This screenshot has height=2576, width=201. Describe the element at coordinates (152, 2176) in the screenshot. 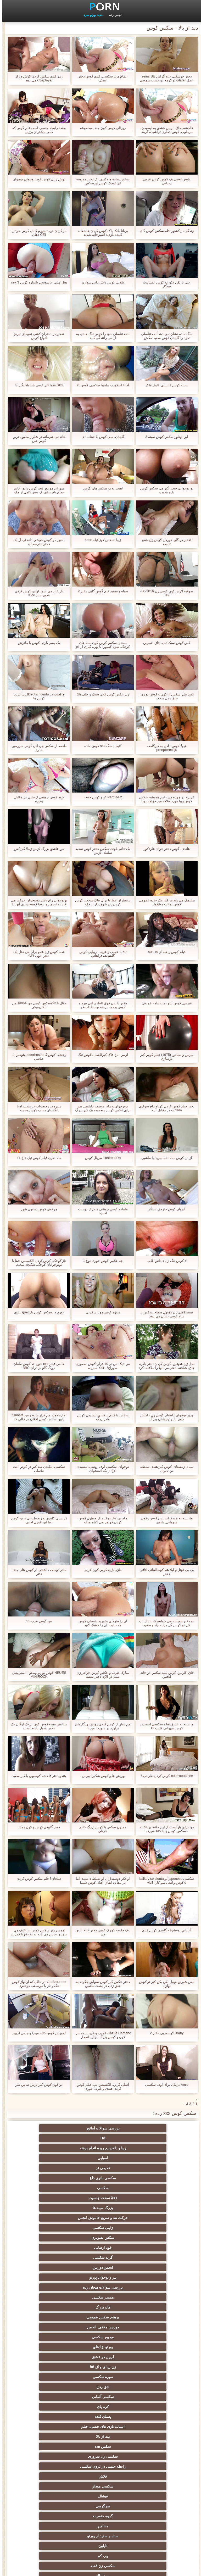

I see `خود ارضایی` at that location.